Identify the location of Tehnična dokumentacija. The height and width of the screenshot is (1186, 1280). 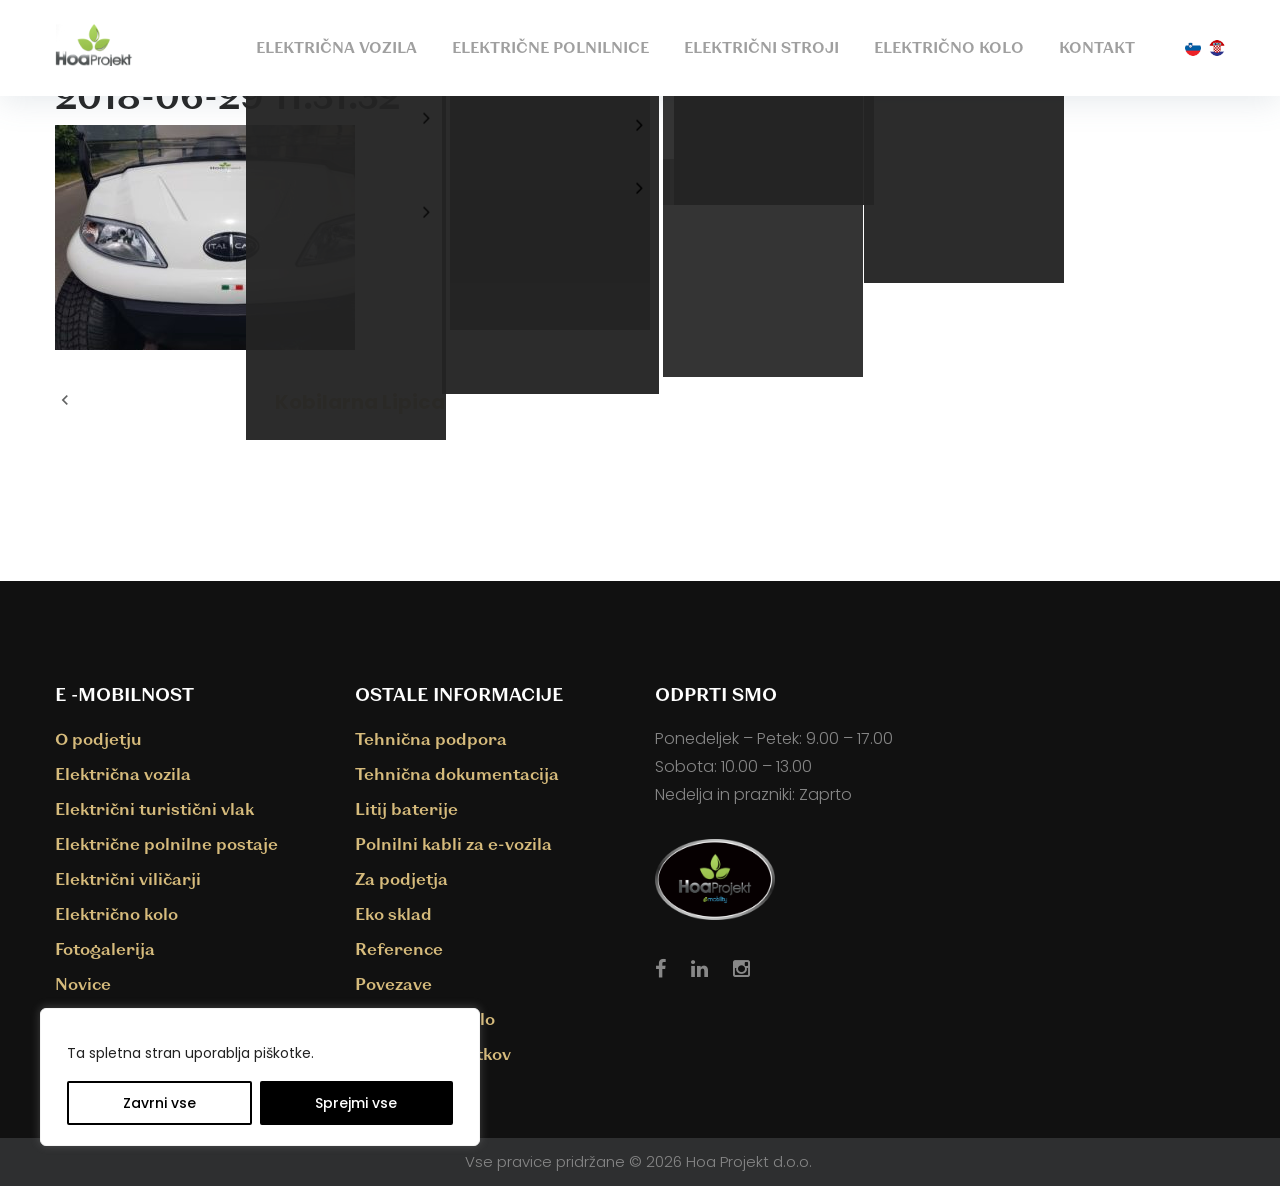
(457, 773).